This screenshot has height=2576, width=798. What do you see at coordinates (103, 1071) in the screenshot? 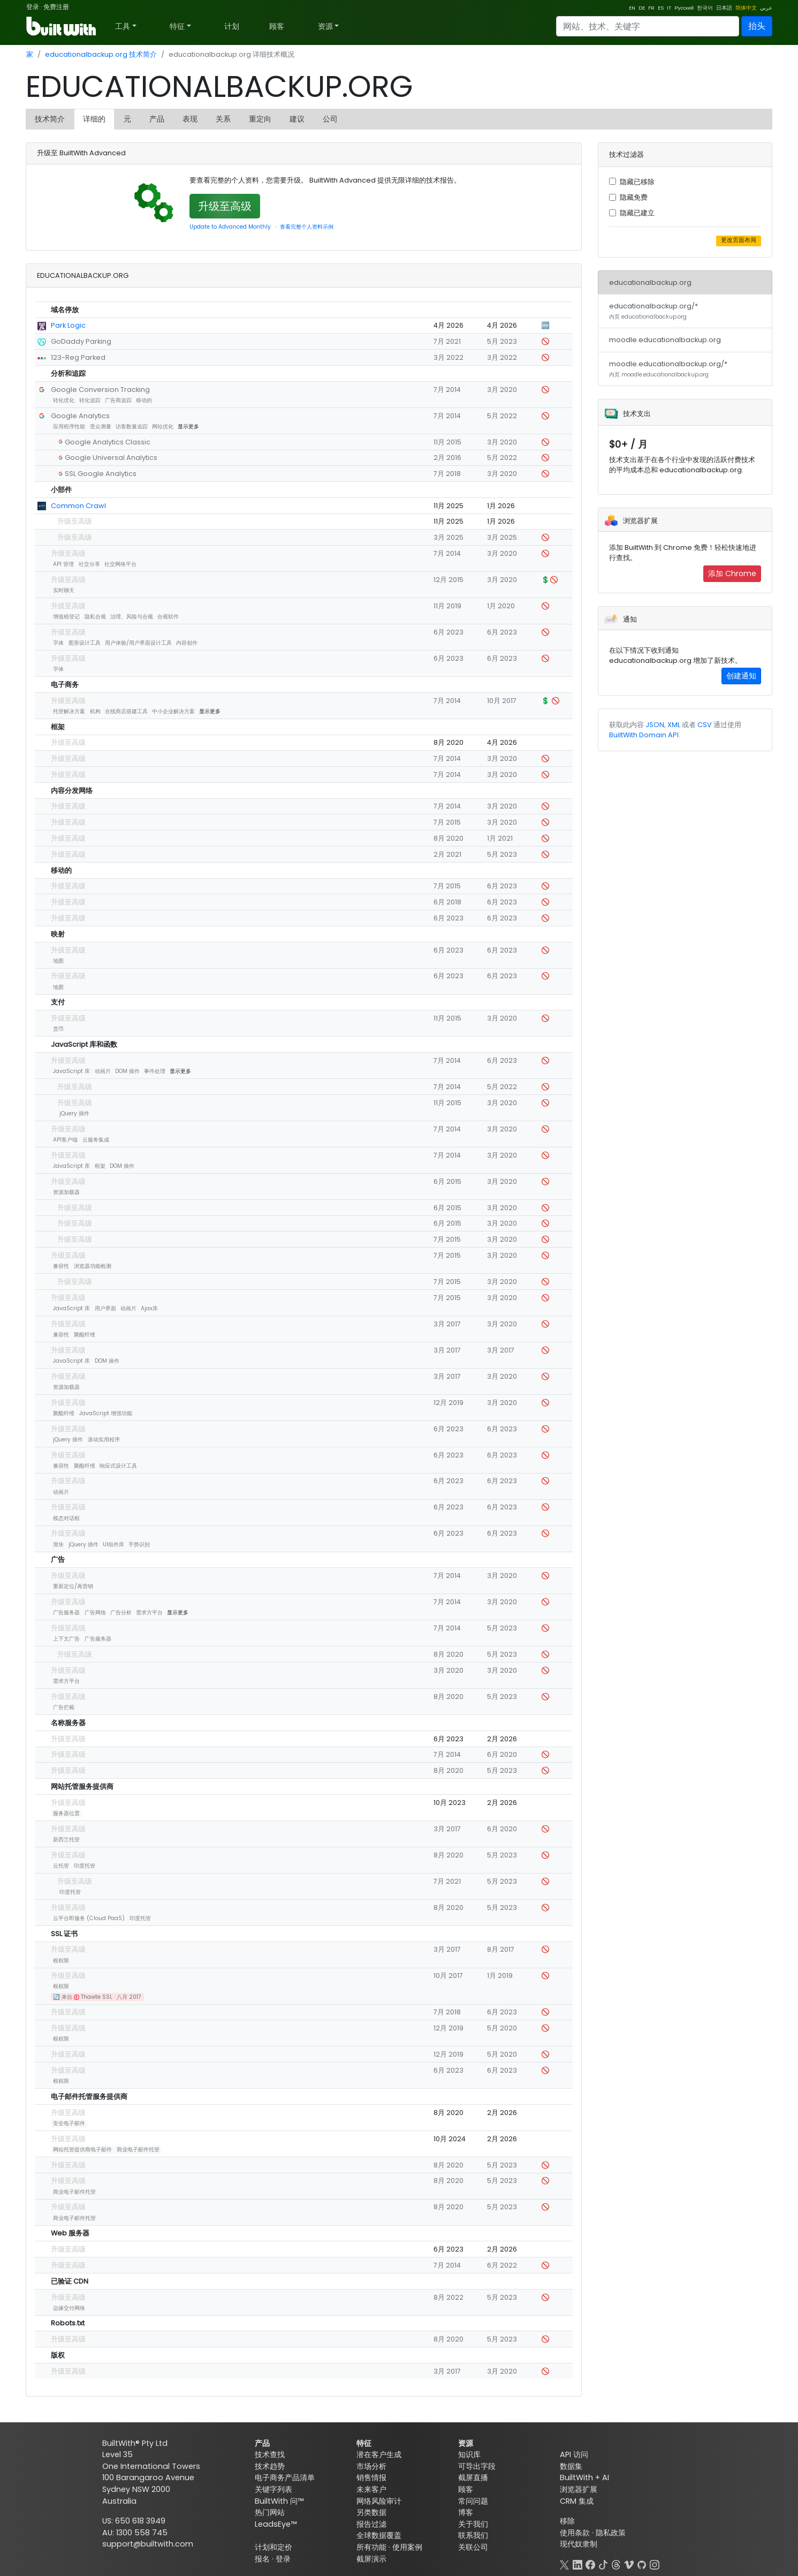
I see `动画片` at bounding box center [103, 1071].